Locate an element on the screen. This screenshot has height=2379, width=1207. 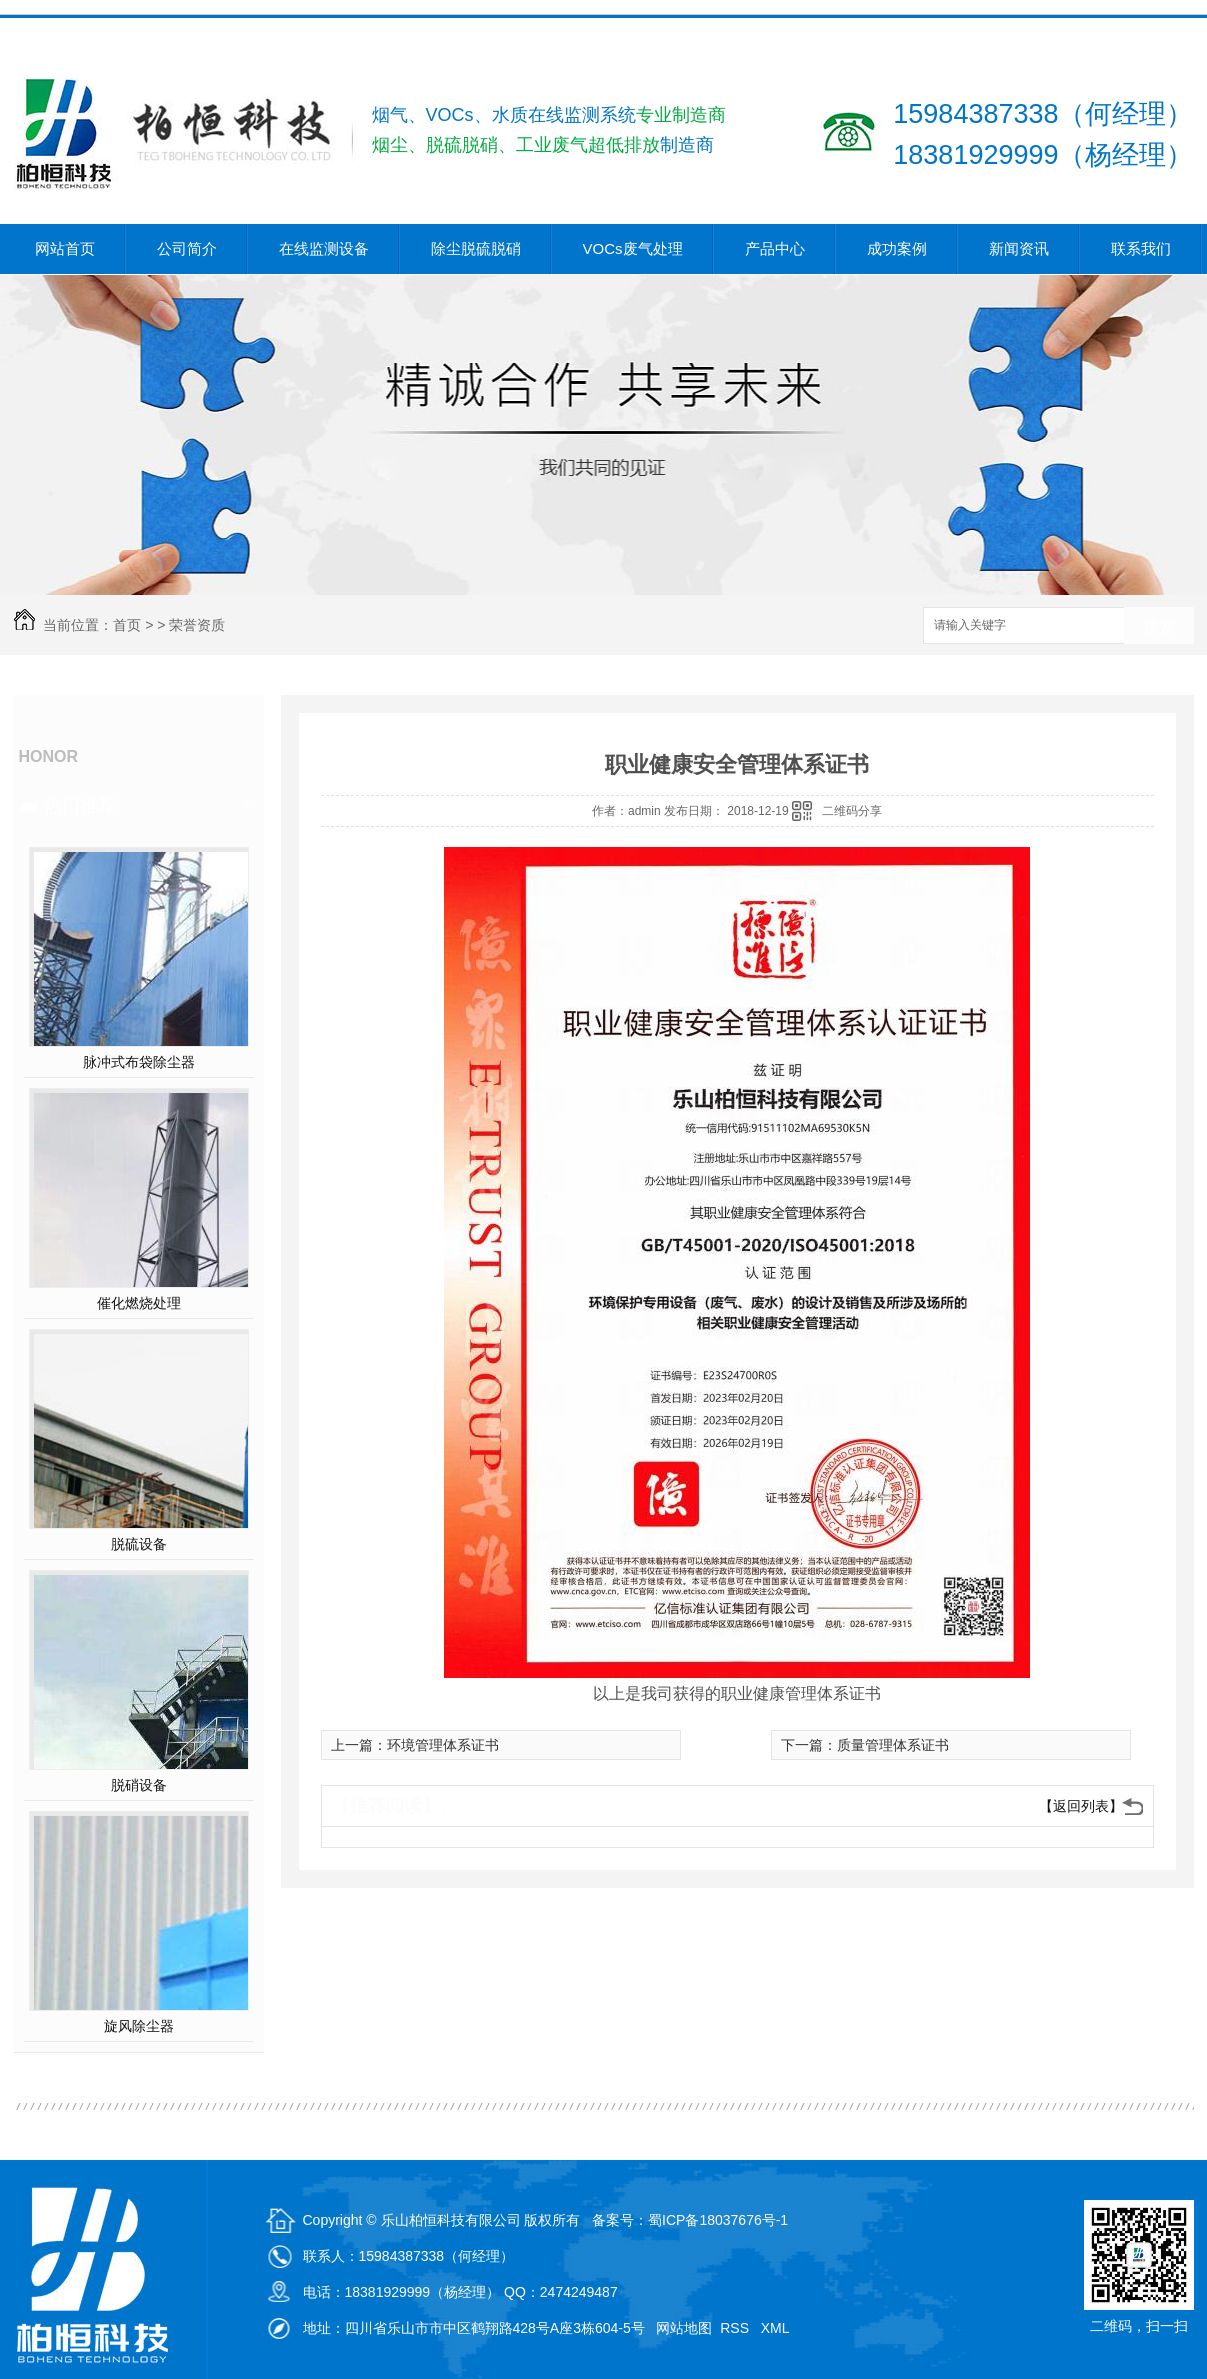
VOCs废气处理 is located at coordinates (633, 248).